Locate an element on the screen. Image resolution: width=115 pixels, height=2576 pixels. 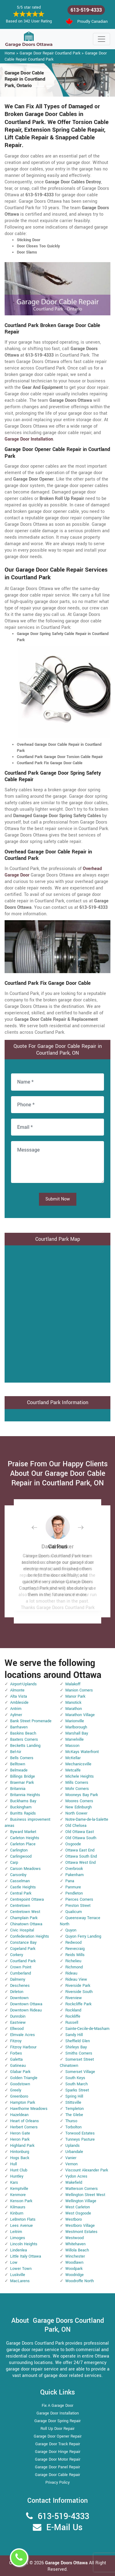
Notre-Dame-de-la-Salette is located at coordinates (86, 1819).